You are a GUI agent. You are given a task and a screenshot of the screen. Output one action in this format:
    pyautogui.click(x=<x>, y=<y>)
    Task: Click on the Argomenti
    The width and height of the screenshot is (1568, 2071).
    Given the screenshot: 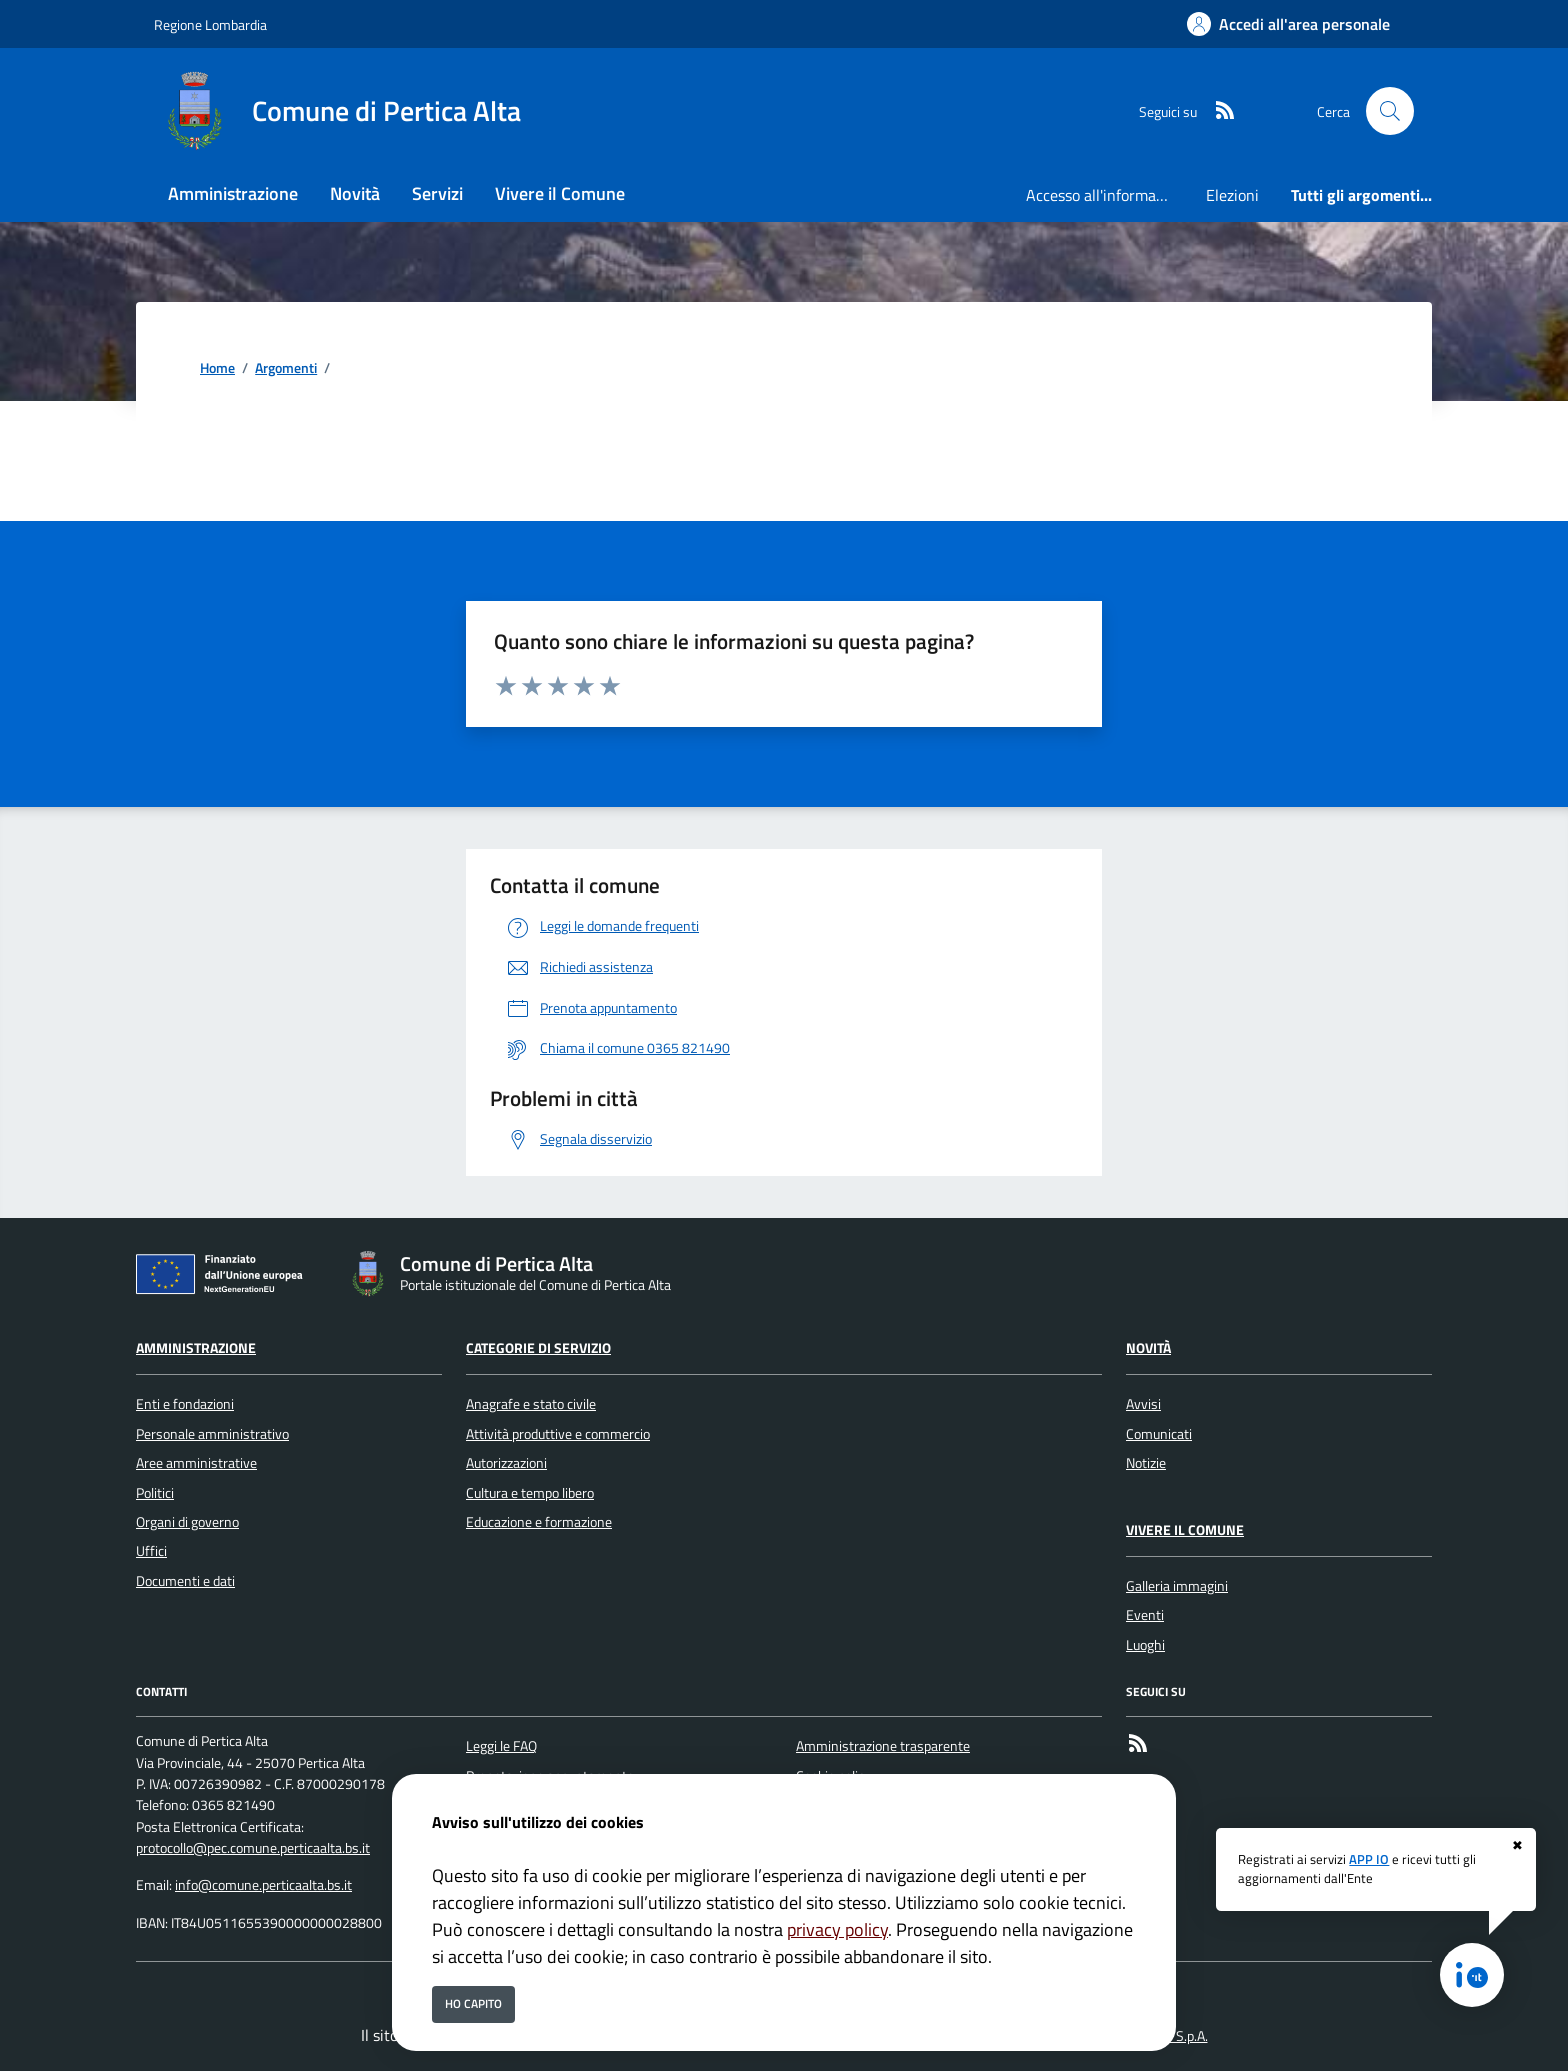 What is the action you would take?
    pyautogui.click(x=286, y=368)
    